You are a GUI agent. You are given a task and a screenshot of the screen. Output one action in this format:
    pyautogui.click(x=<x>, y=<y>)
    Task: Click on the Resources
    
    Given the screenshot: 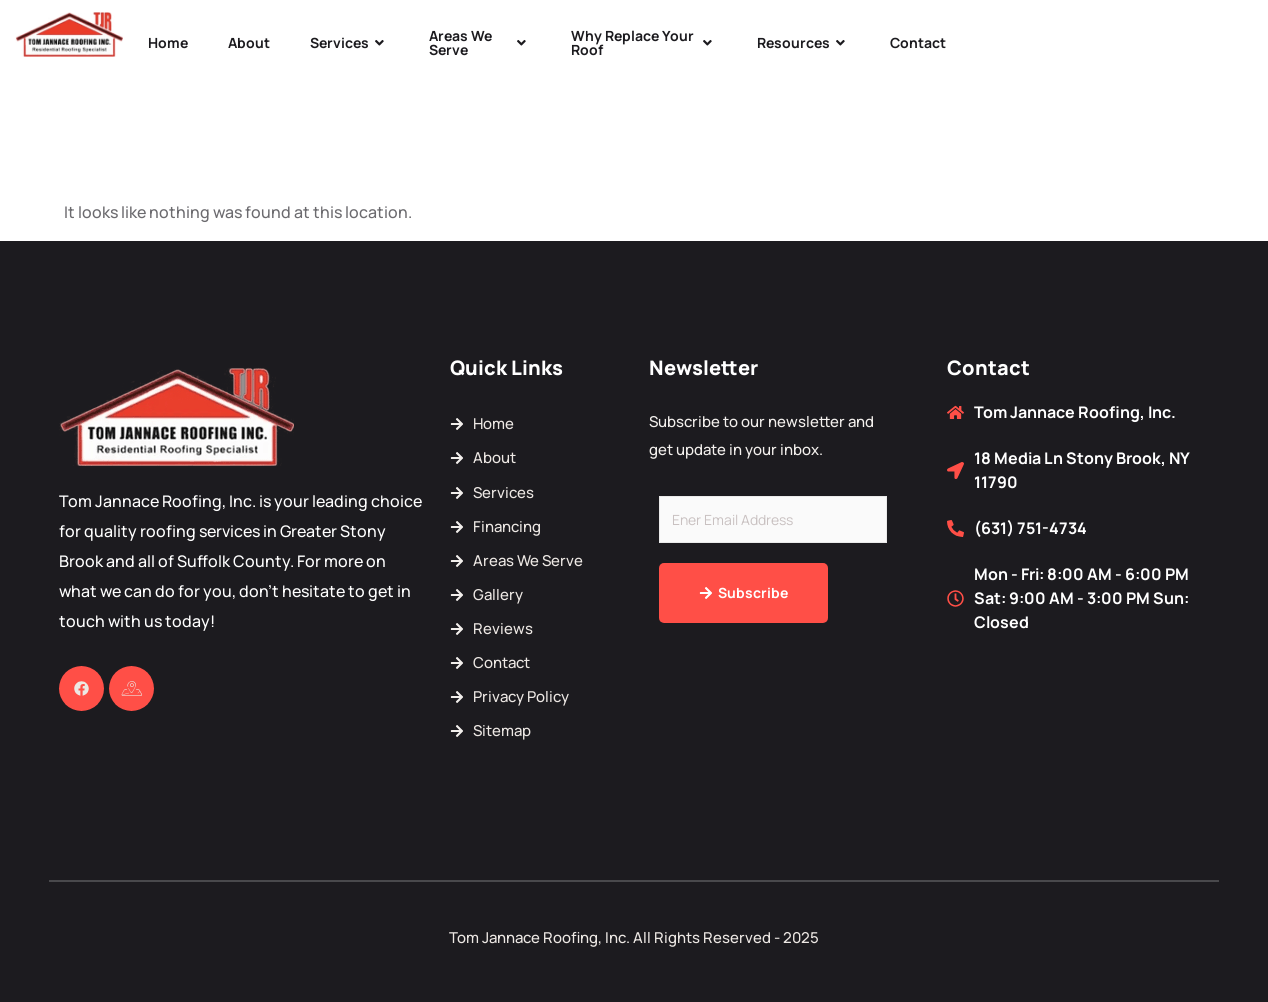 What is the action you would take?
    pyautogui.click(x=803, y=42)
    